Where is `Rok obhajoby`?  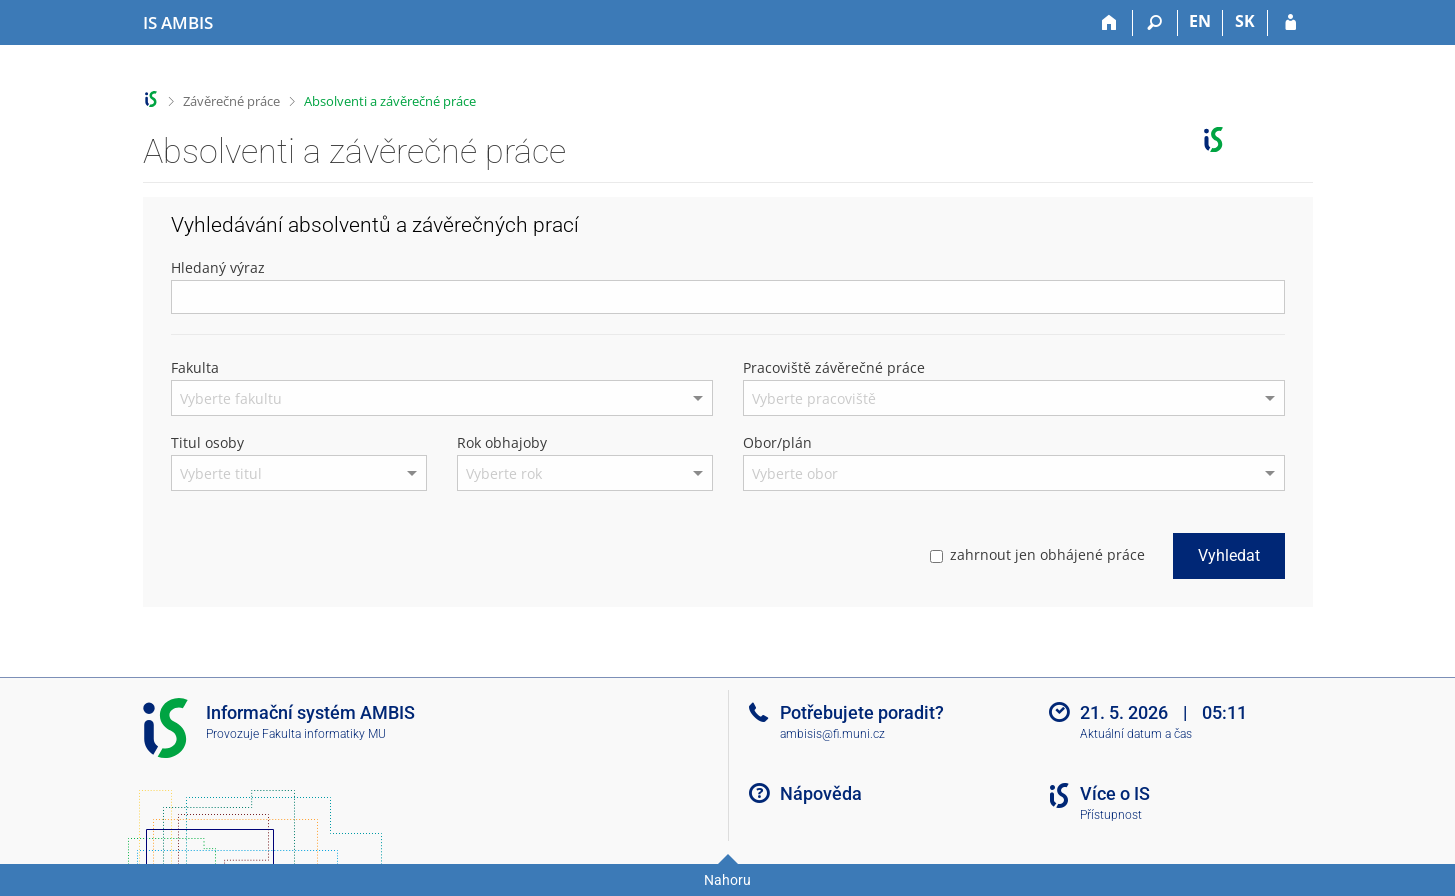
Rok obhajoby is located at coordinates (502, 442).